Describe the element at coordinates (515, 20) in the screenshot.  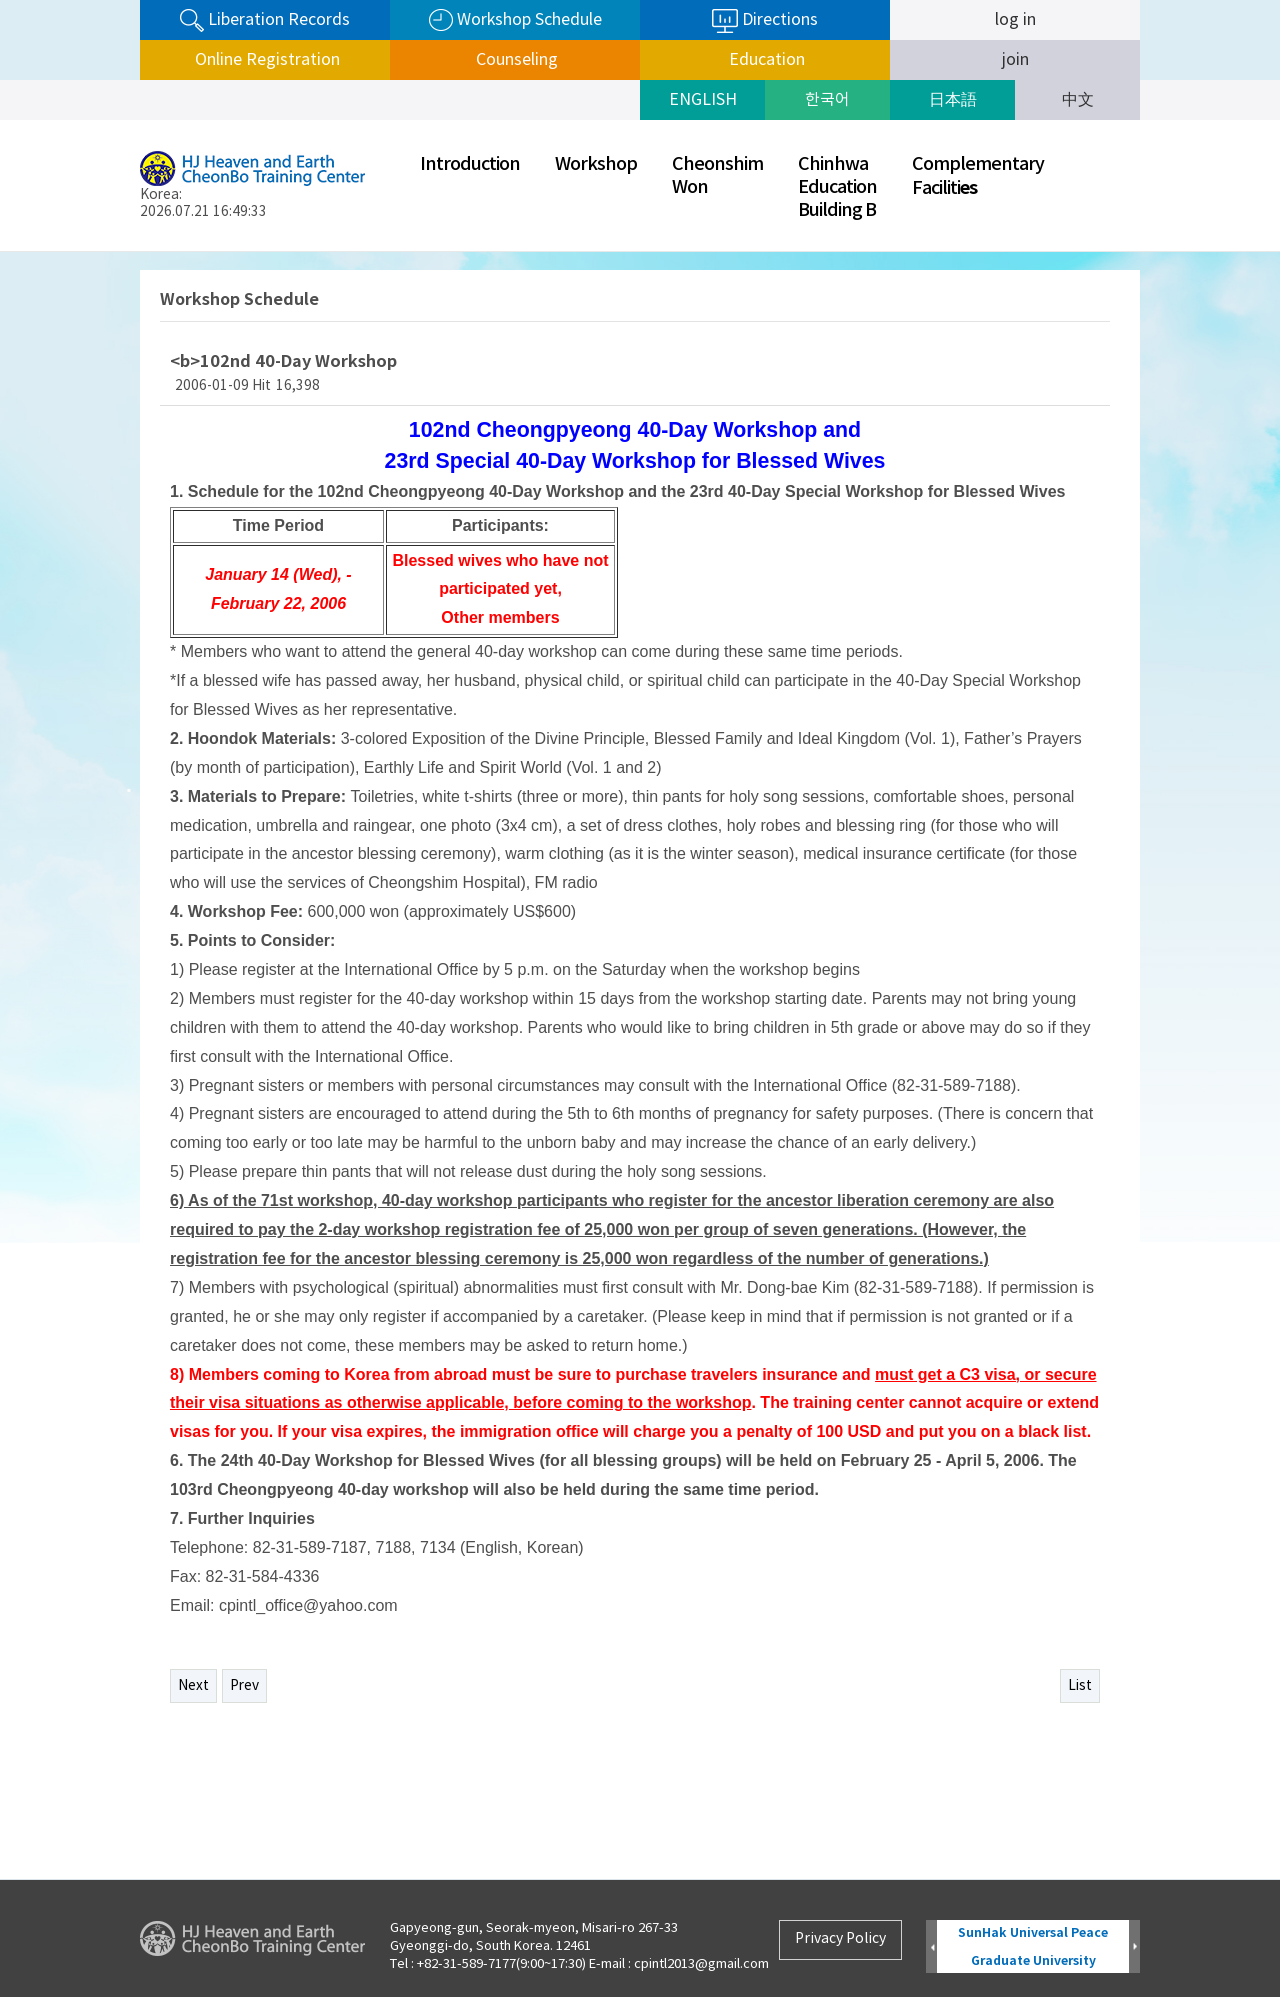
I see `Workshop Schedule` at that location.